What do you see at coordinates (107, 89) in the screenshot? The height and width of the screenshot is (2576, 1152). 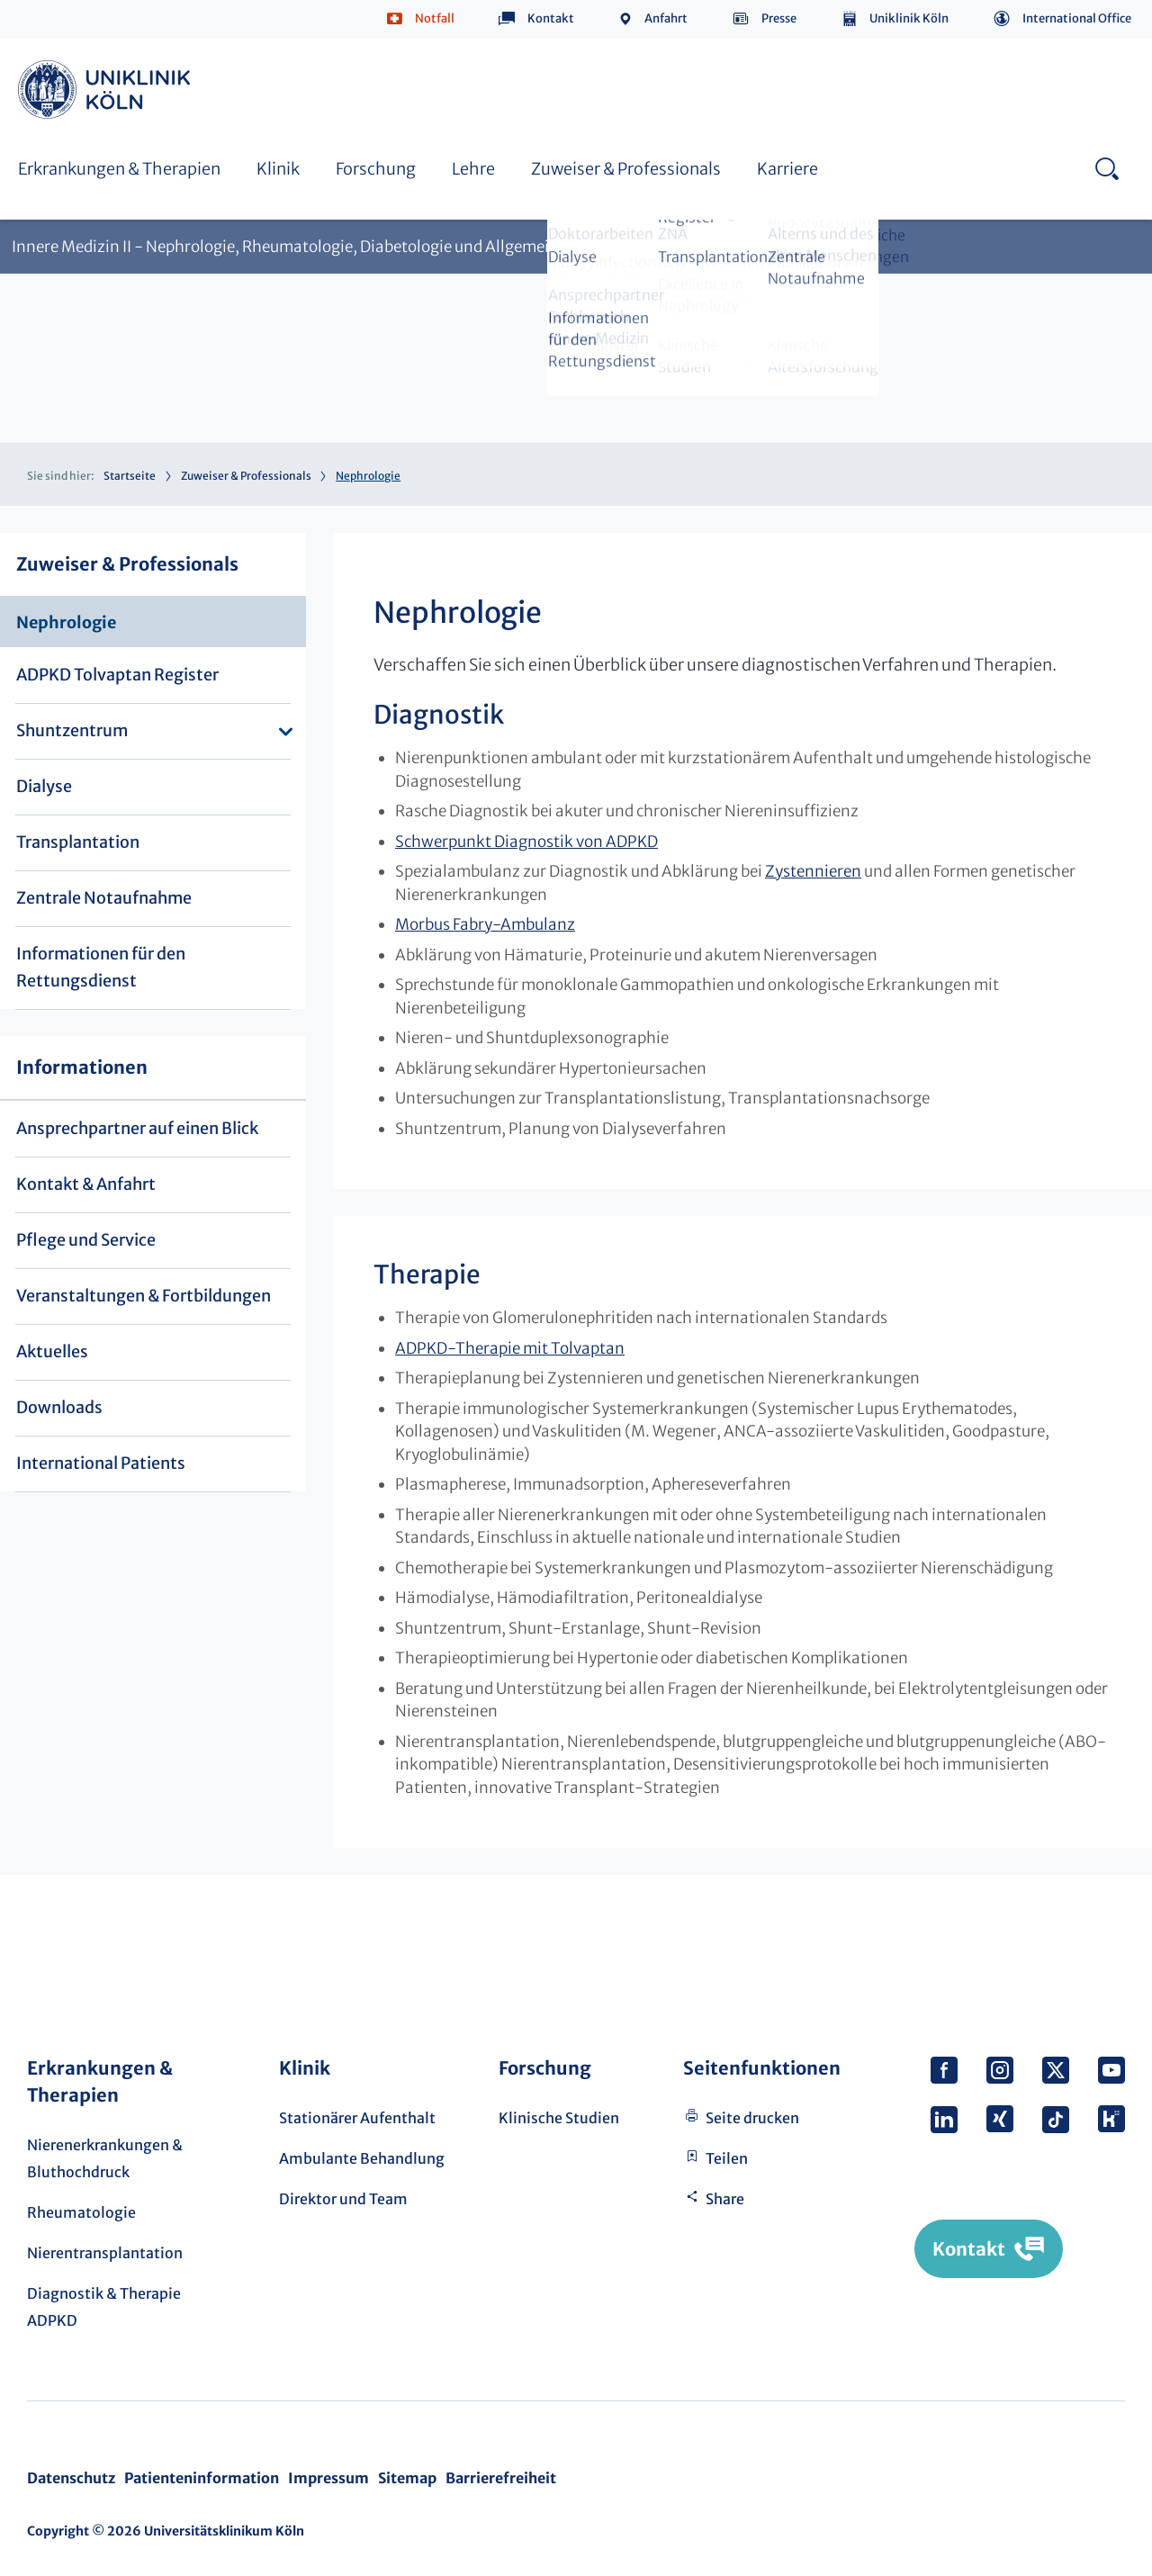 I see `https://www.uk-koeln.de/` at bounding box center [107, 89].